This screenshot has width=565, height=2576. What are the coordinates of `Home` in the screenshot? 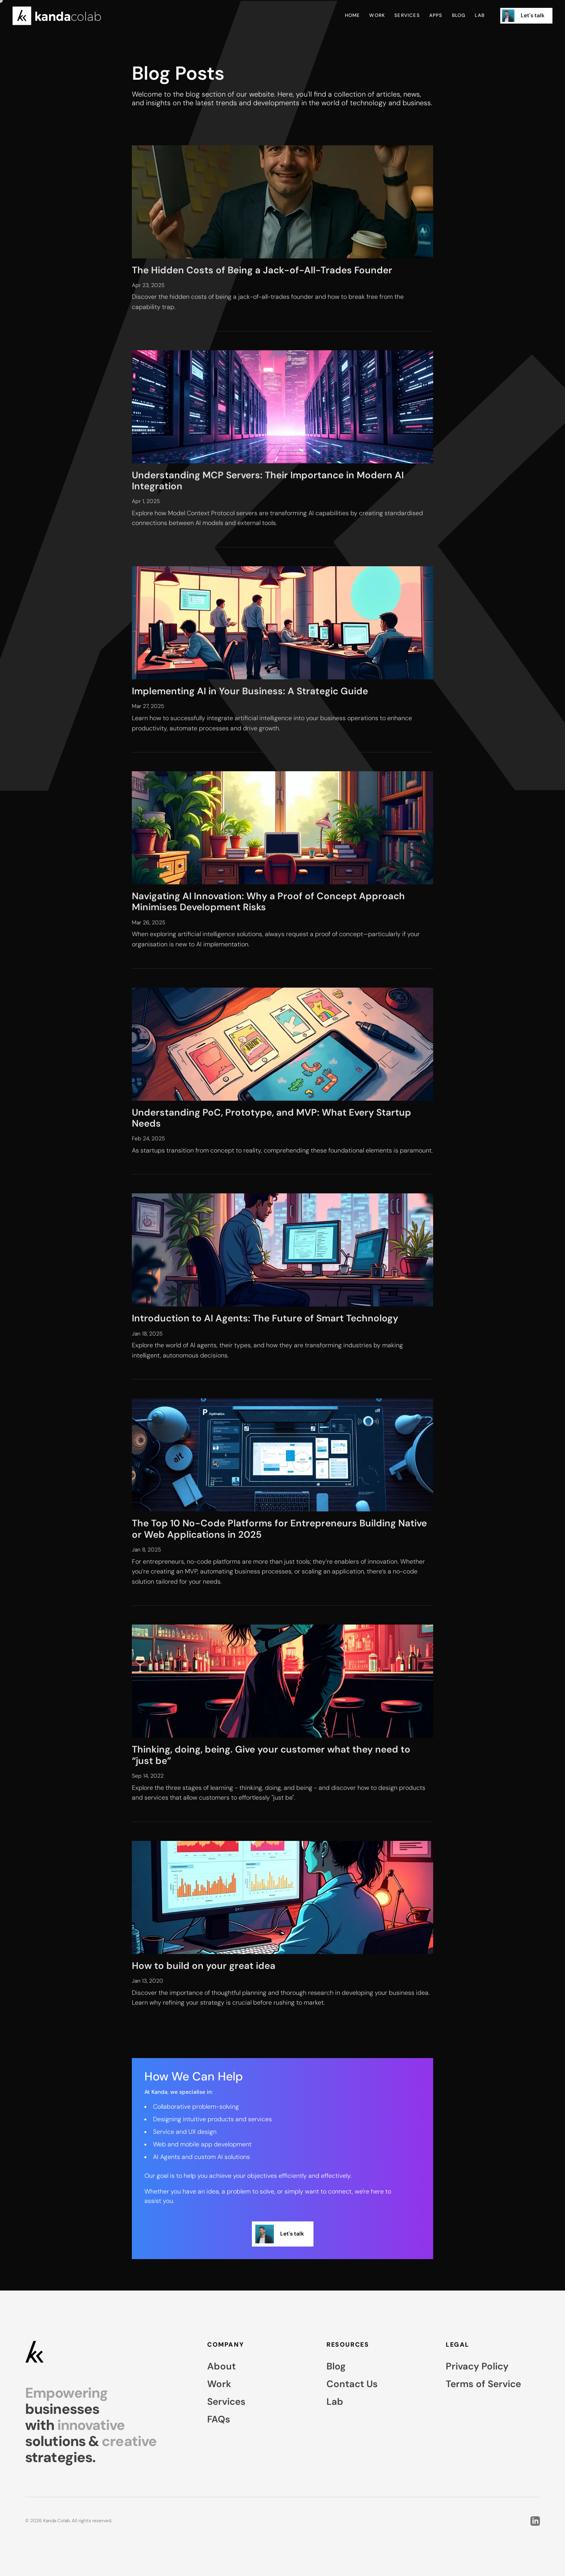 It's located at (352, 15).